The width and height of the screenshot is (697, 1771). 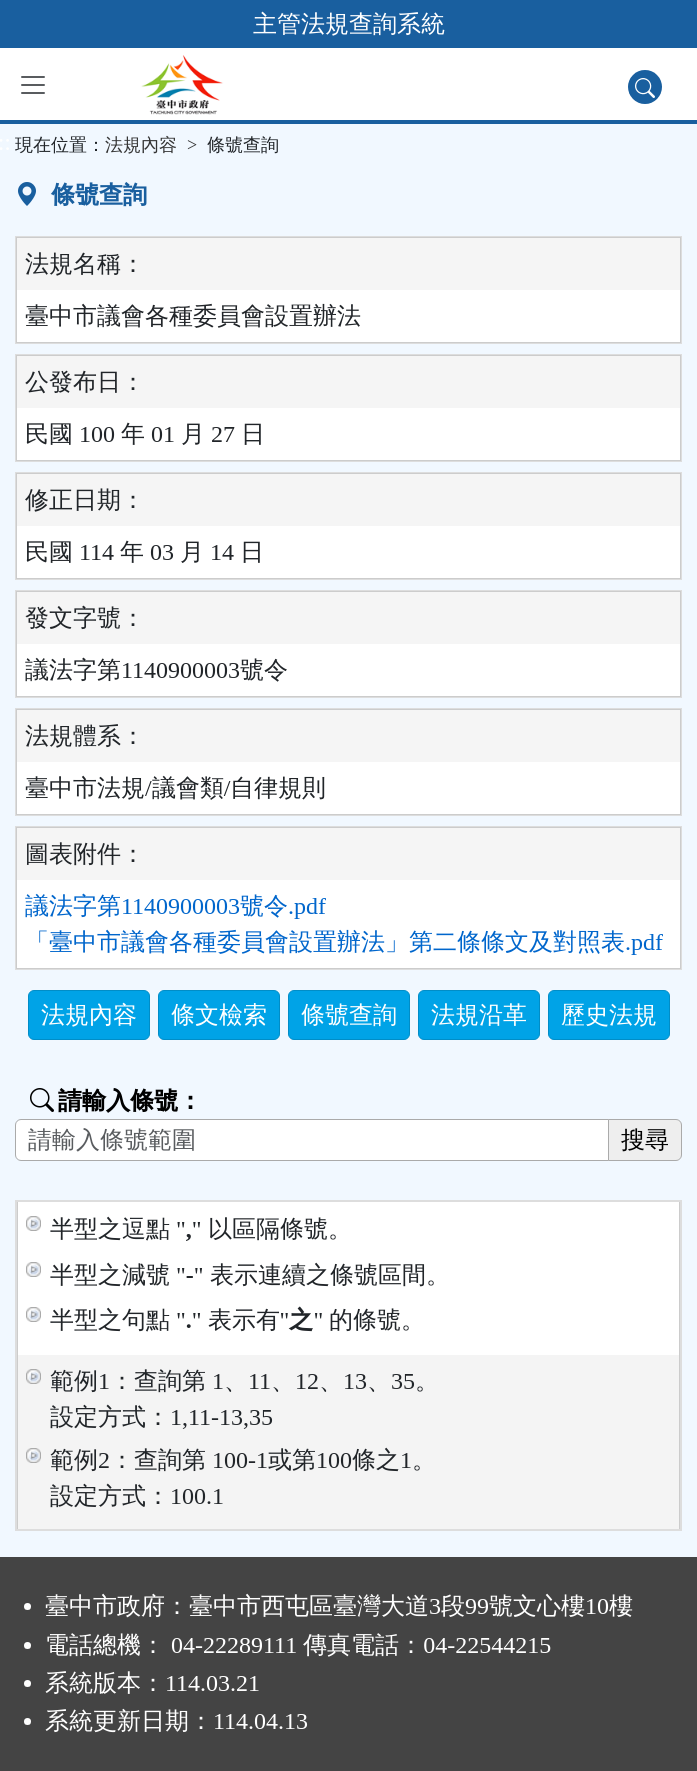 I want to click on [功能選單], so click(x=33, y=85).